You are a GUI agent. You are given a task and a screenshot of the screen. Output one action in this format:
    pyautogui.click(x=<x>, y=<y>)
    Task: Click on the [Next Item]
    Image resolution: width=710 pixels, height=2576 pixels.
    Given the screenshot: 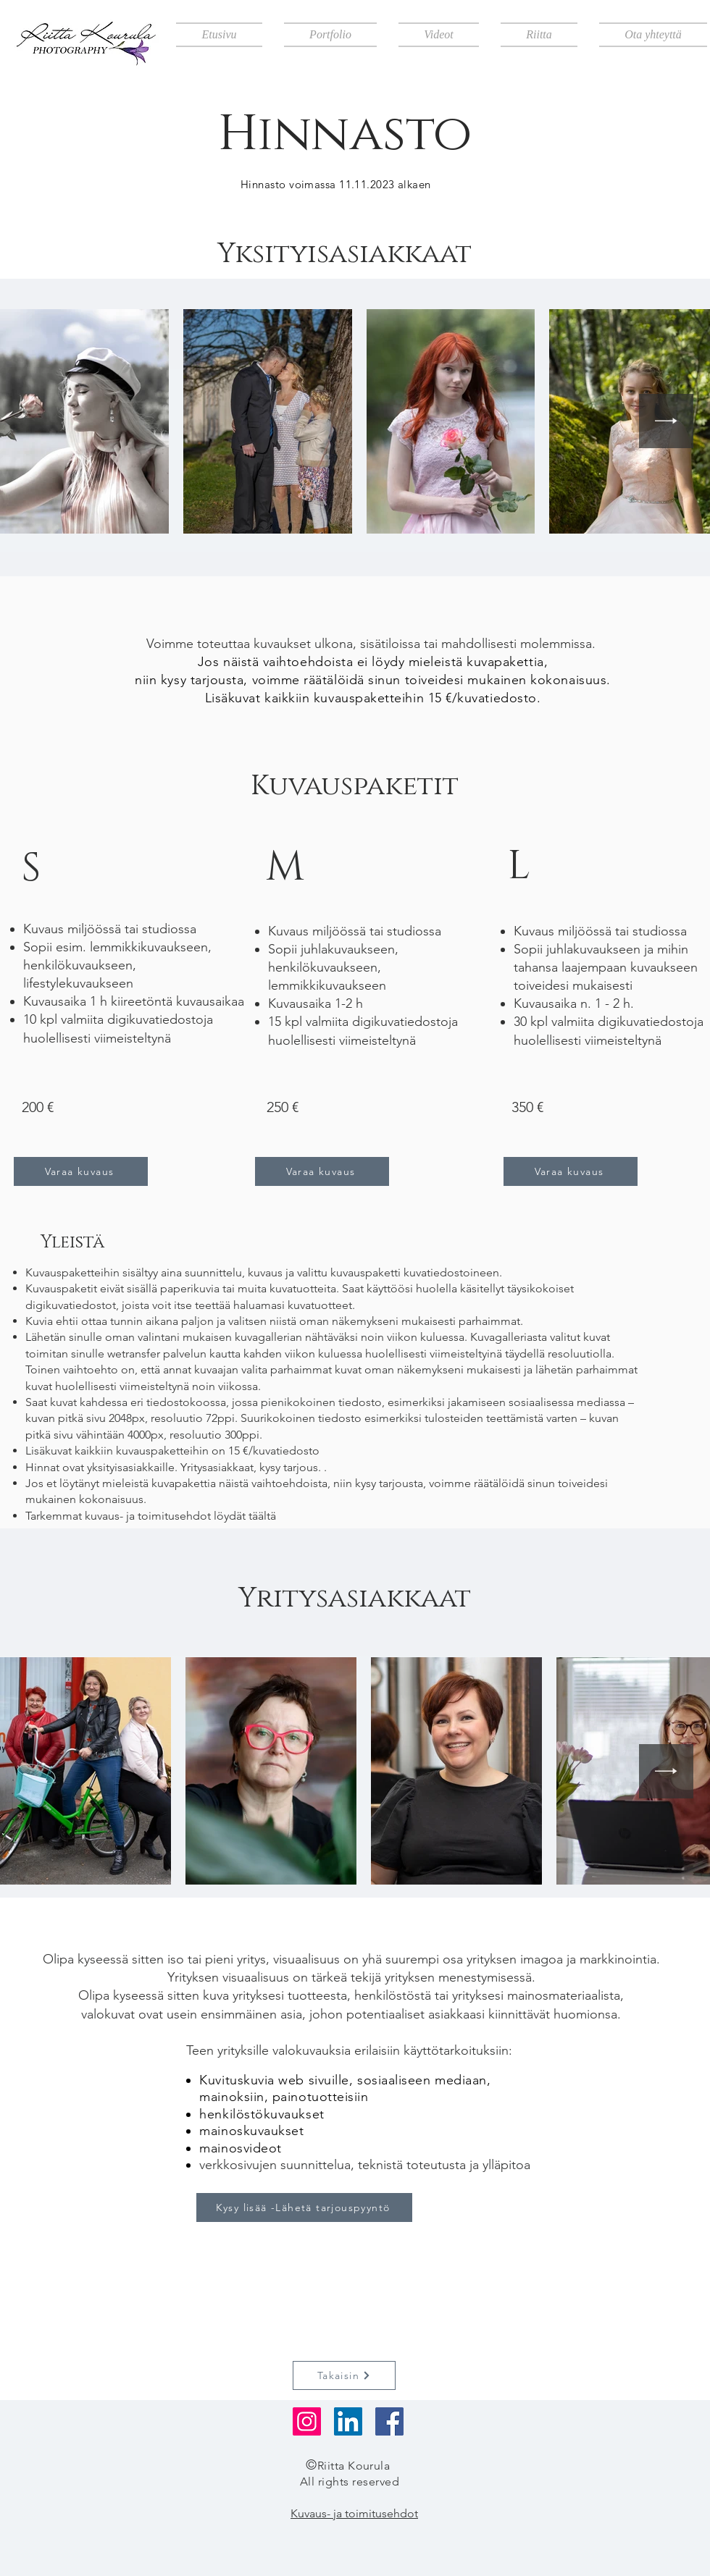 What is the action you would take?
    pyautogui.click(x=666, y=421)
    